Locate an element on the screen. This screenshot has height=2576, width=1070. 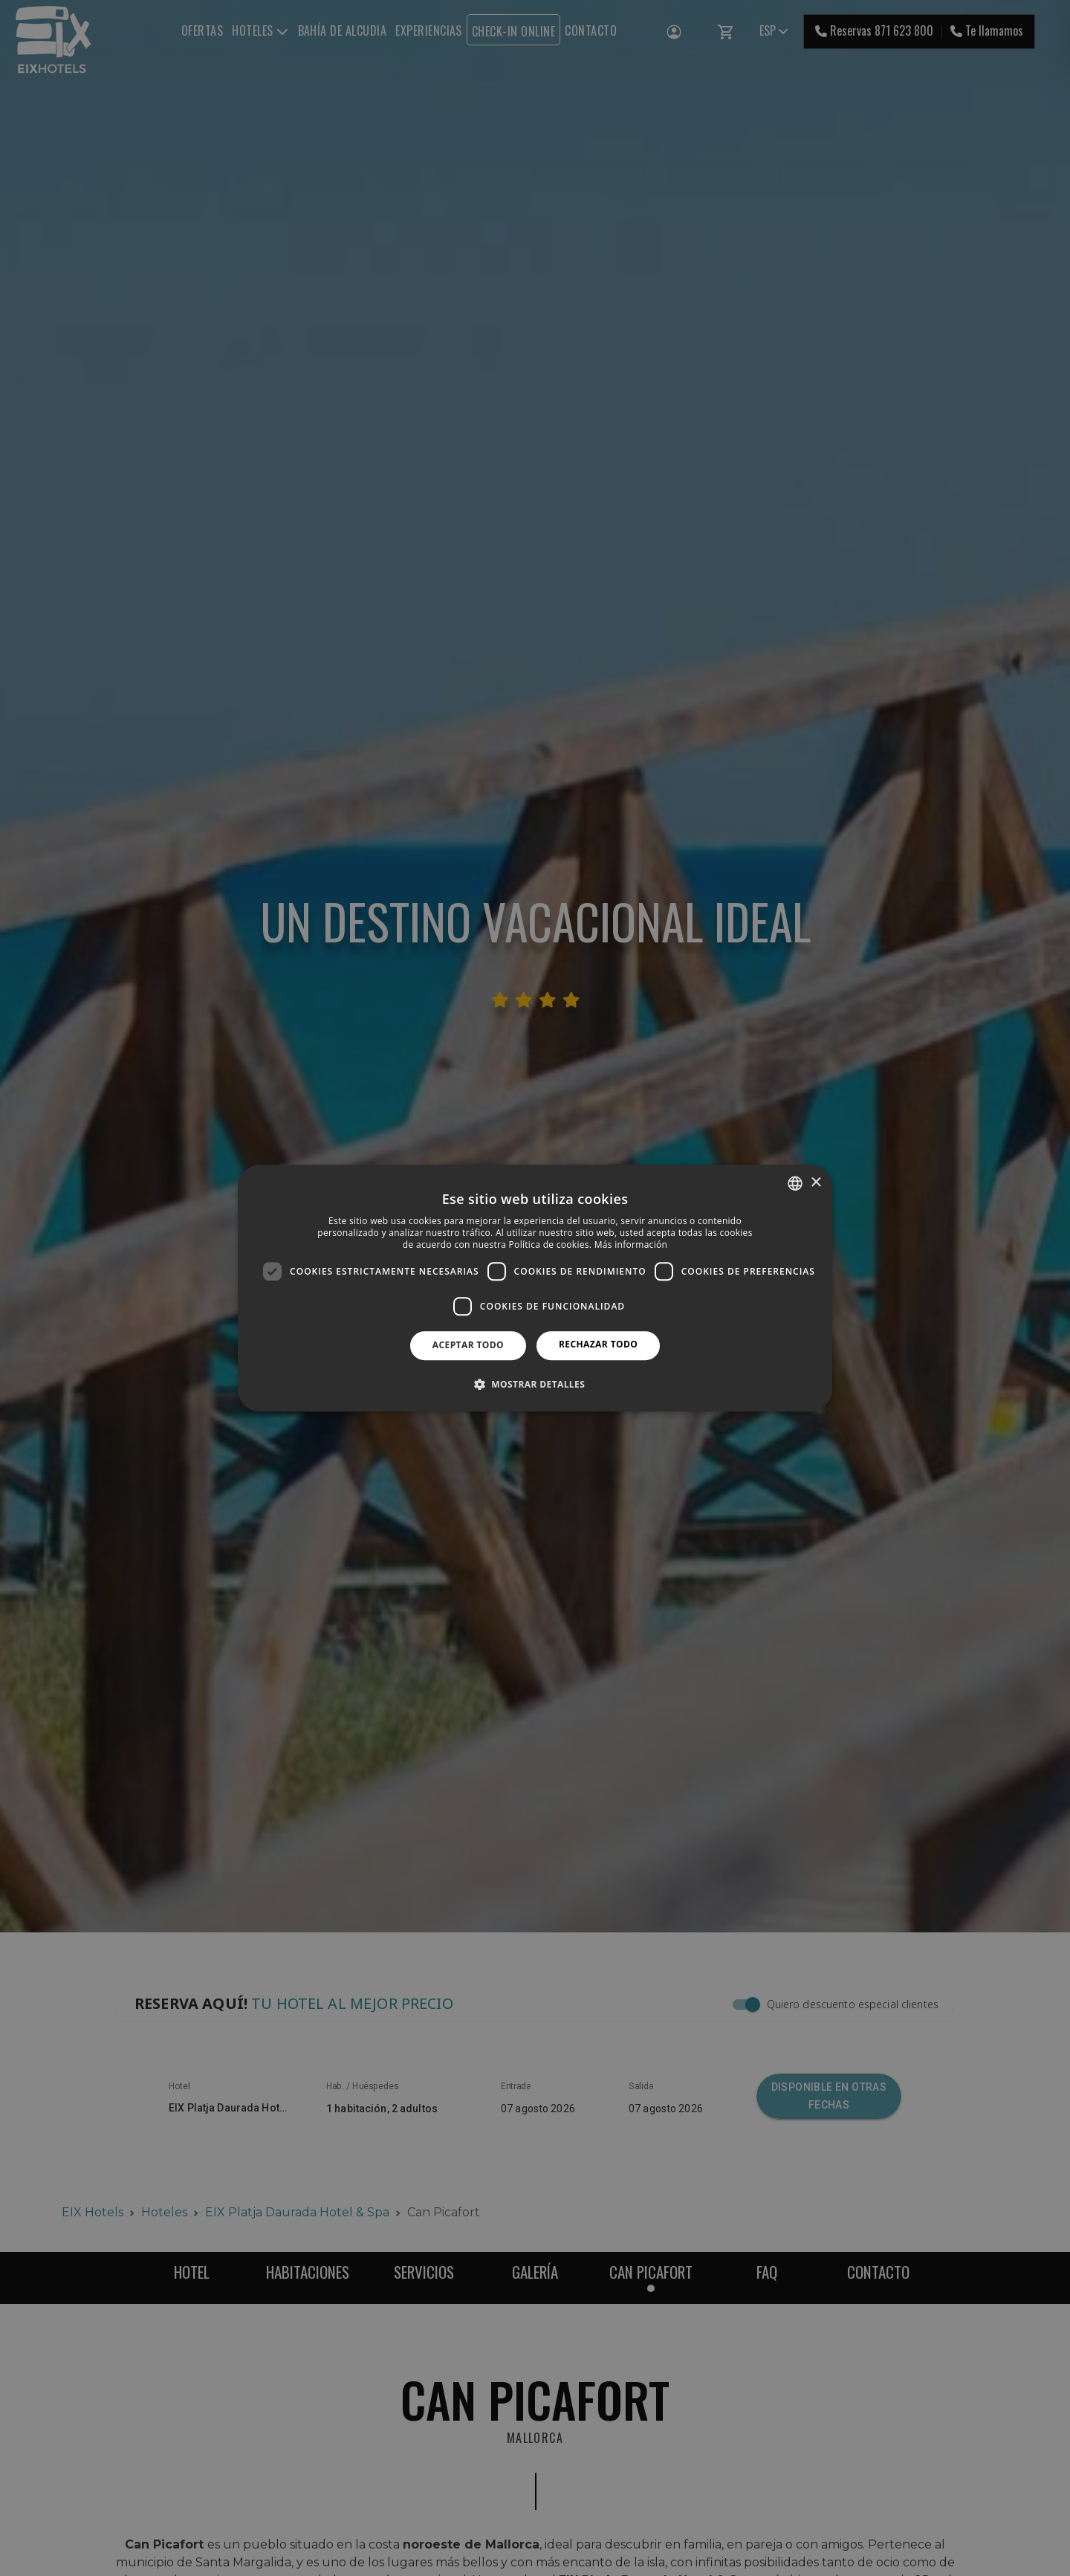
[dialog] is located at coordinates (535, 1288).